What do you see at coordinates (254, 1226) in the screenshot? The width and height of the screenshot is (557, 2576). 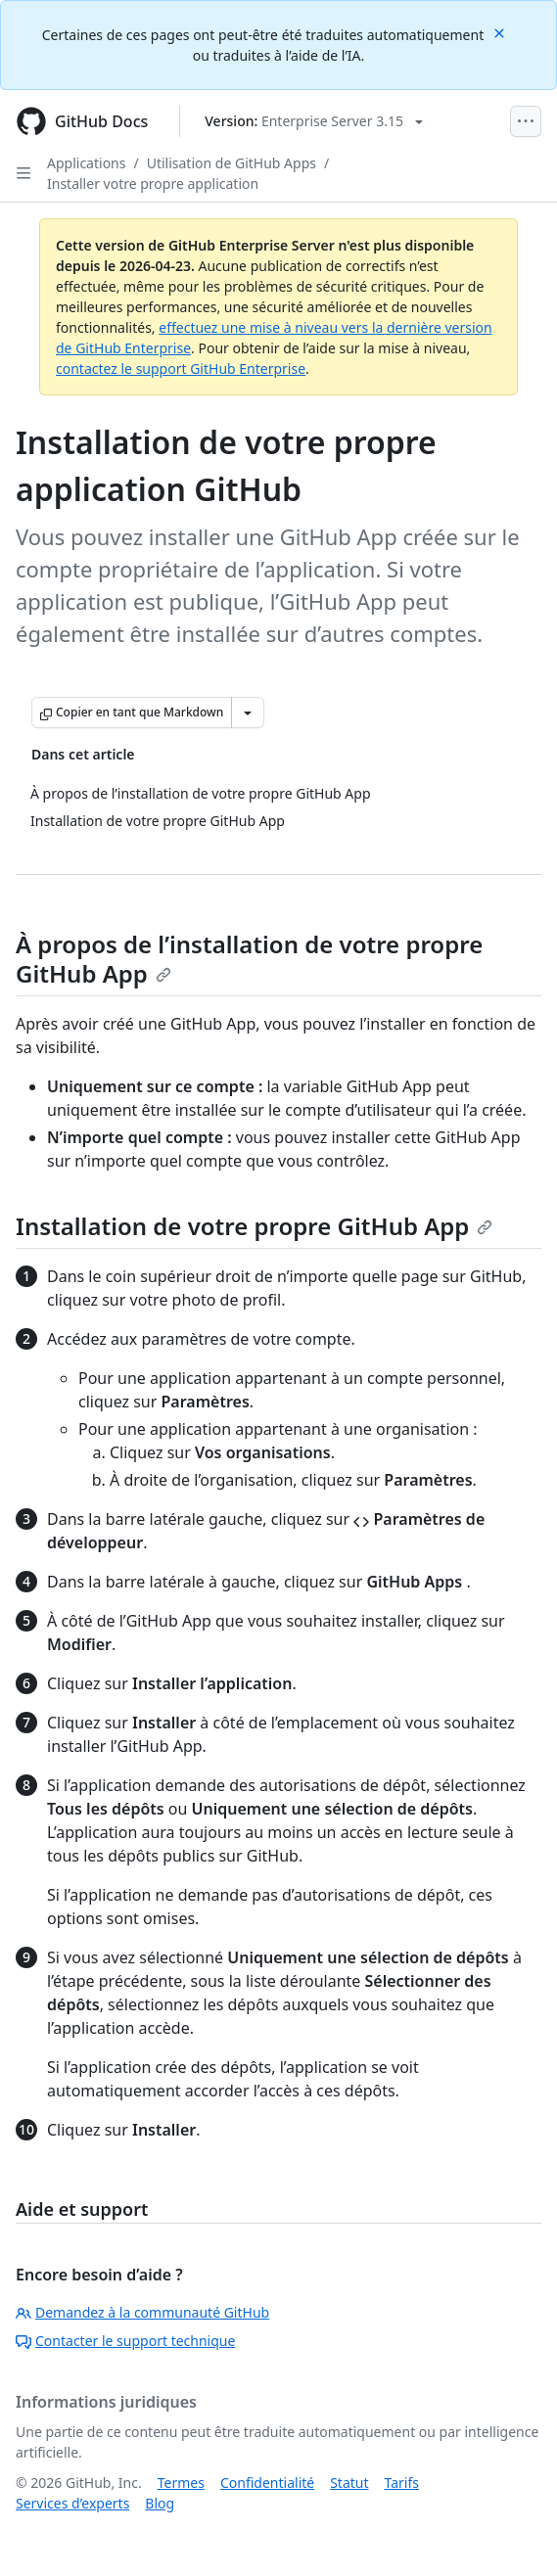 I see `Installation de votre propre GitHub App` at bounding box center [254, 1226].